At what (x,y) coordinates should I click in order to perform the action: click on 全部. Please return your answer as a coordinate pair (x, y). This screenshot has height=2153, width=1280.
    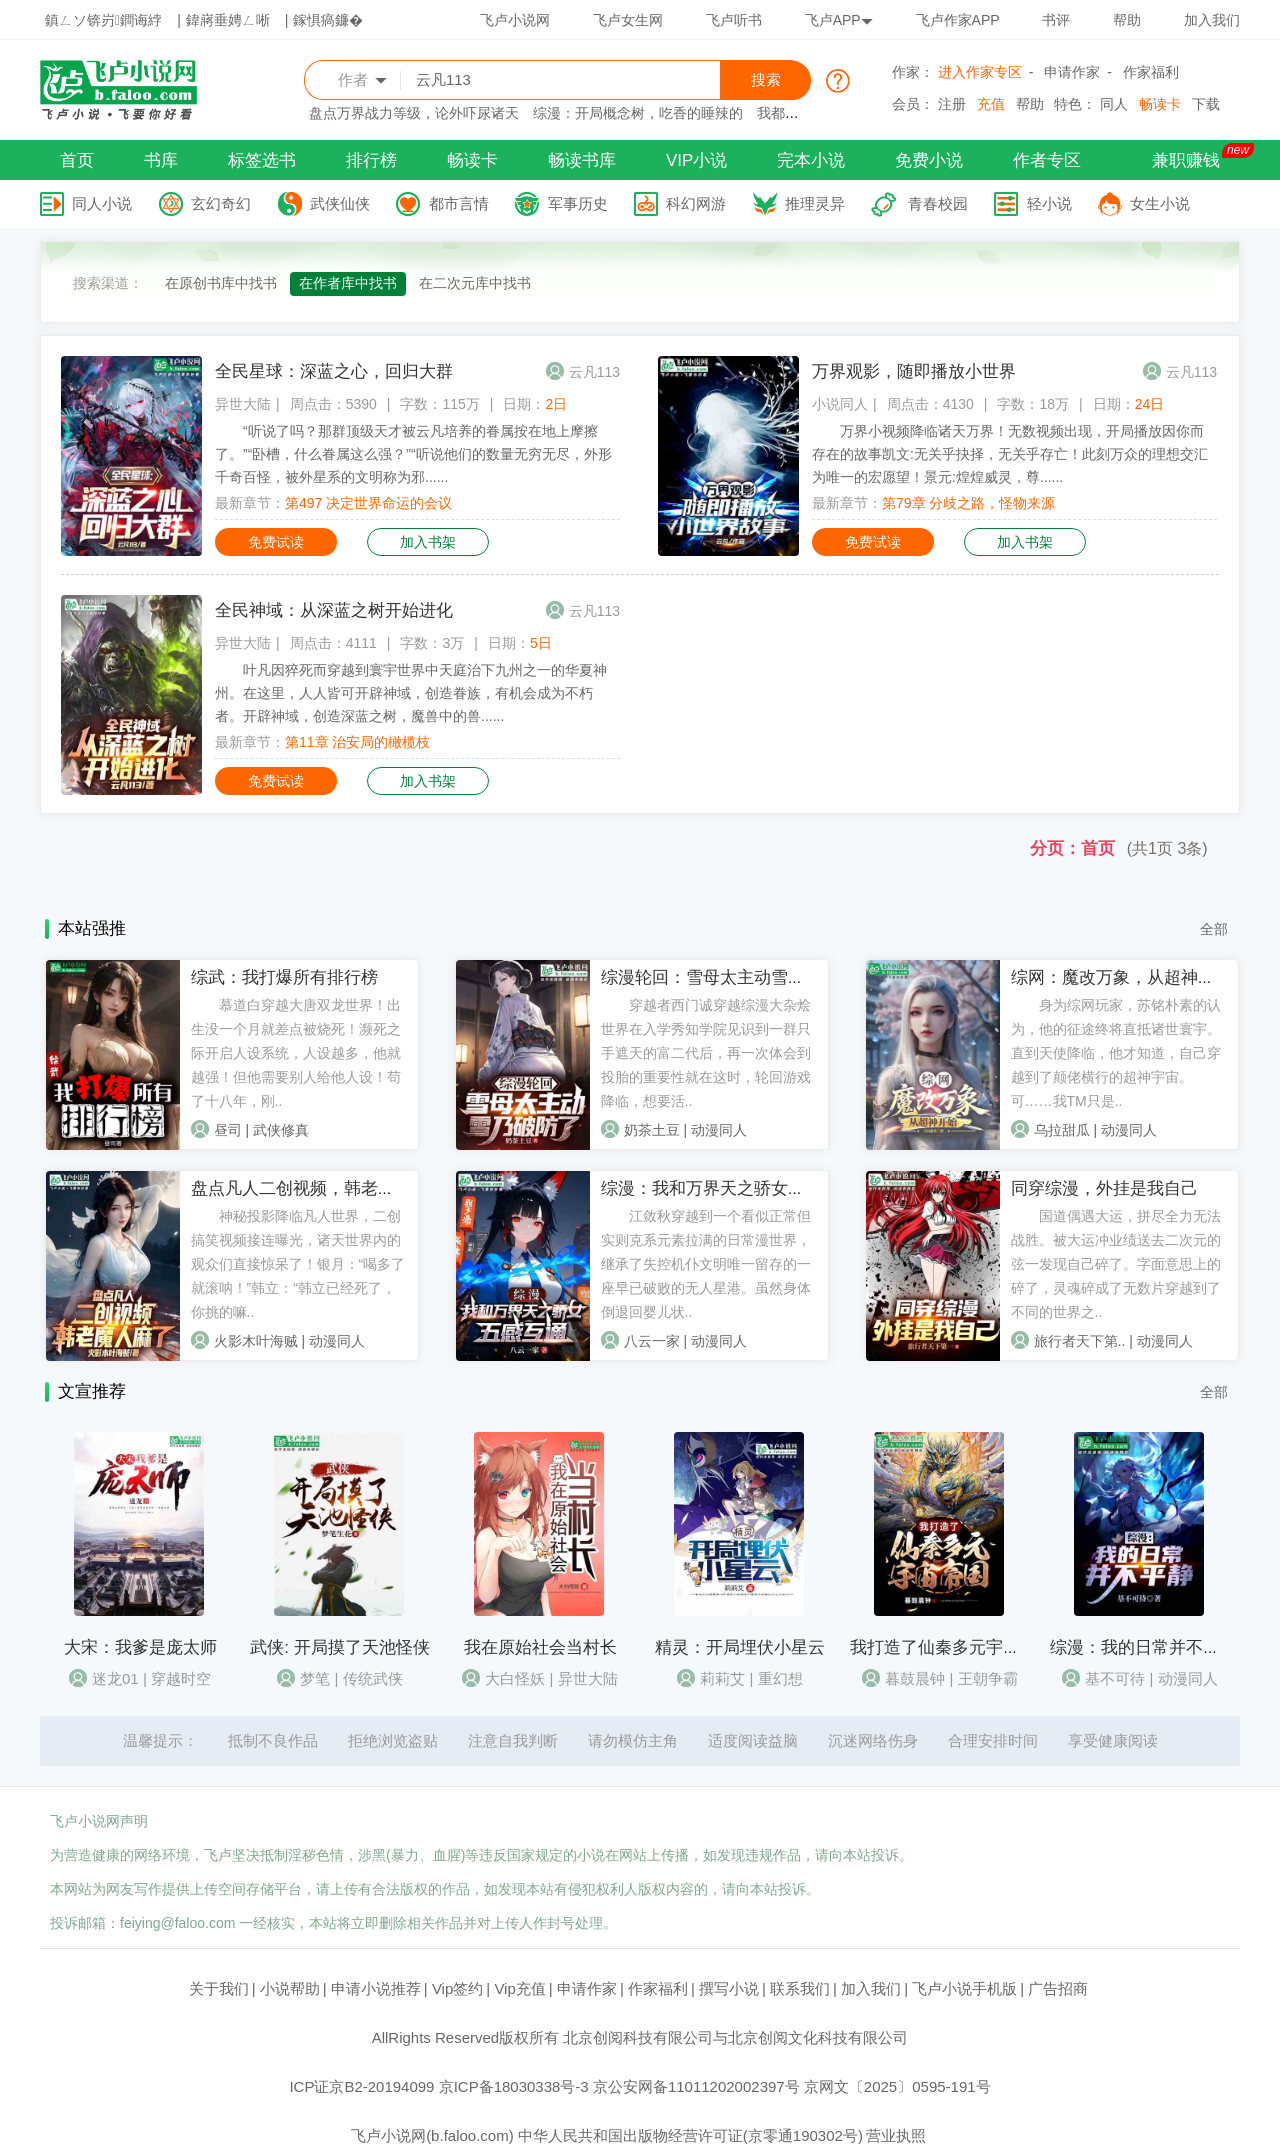
    Looking at the image, I should click on (1214, 929).